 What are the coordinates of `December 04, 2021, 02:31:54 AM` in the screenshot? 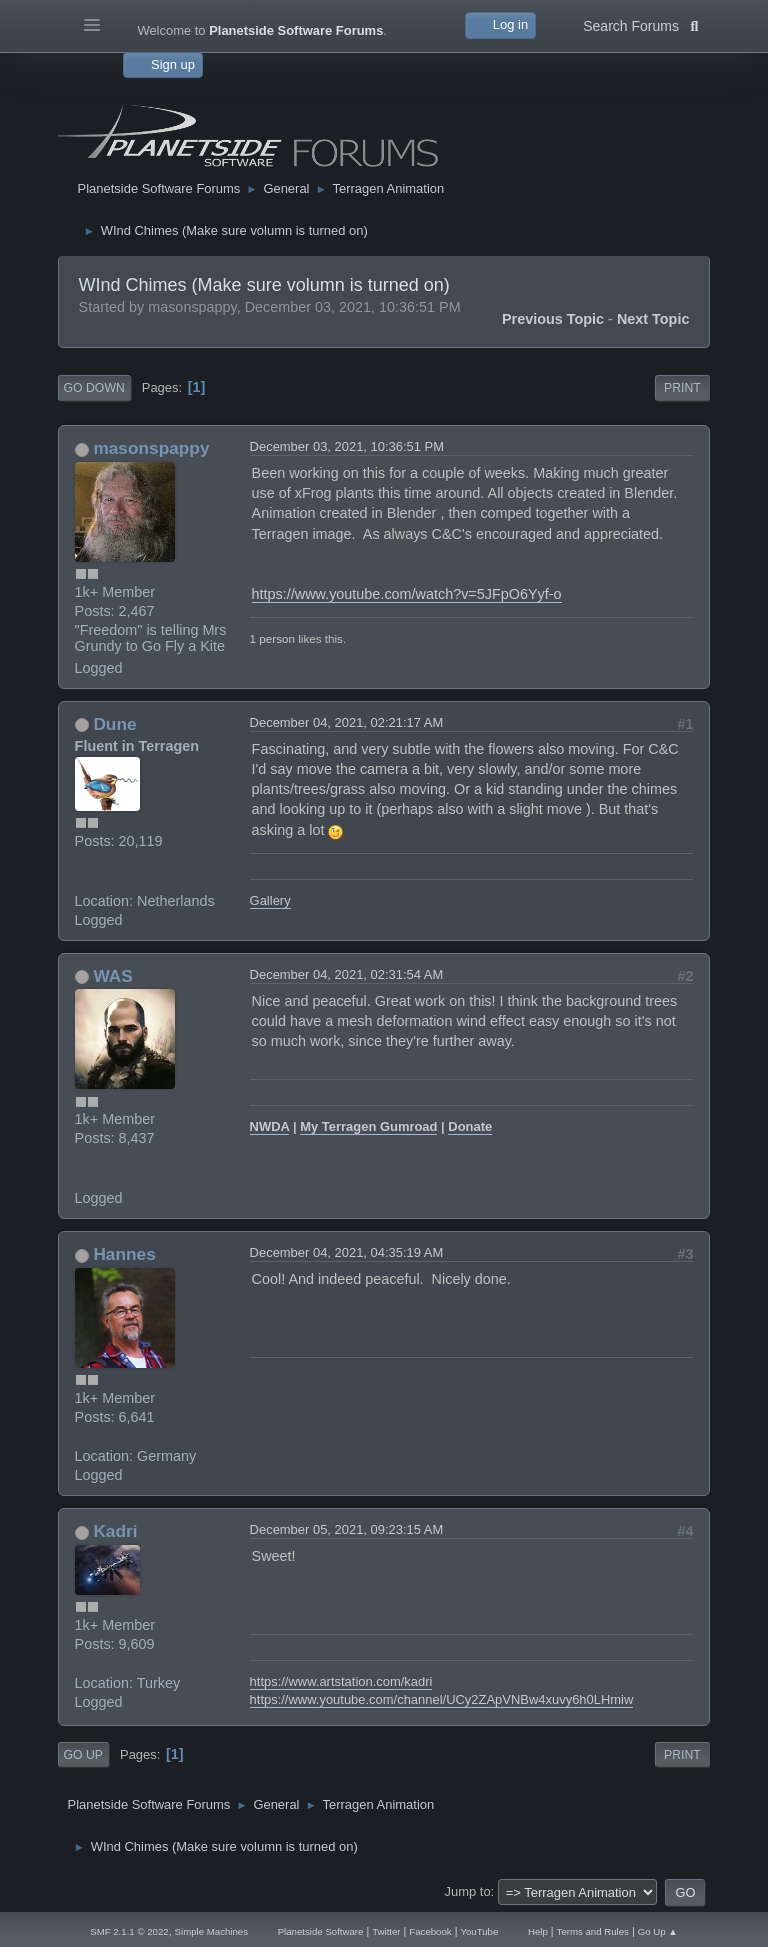 It's located at (347, 974).